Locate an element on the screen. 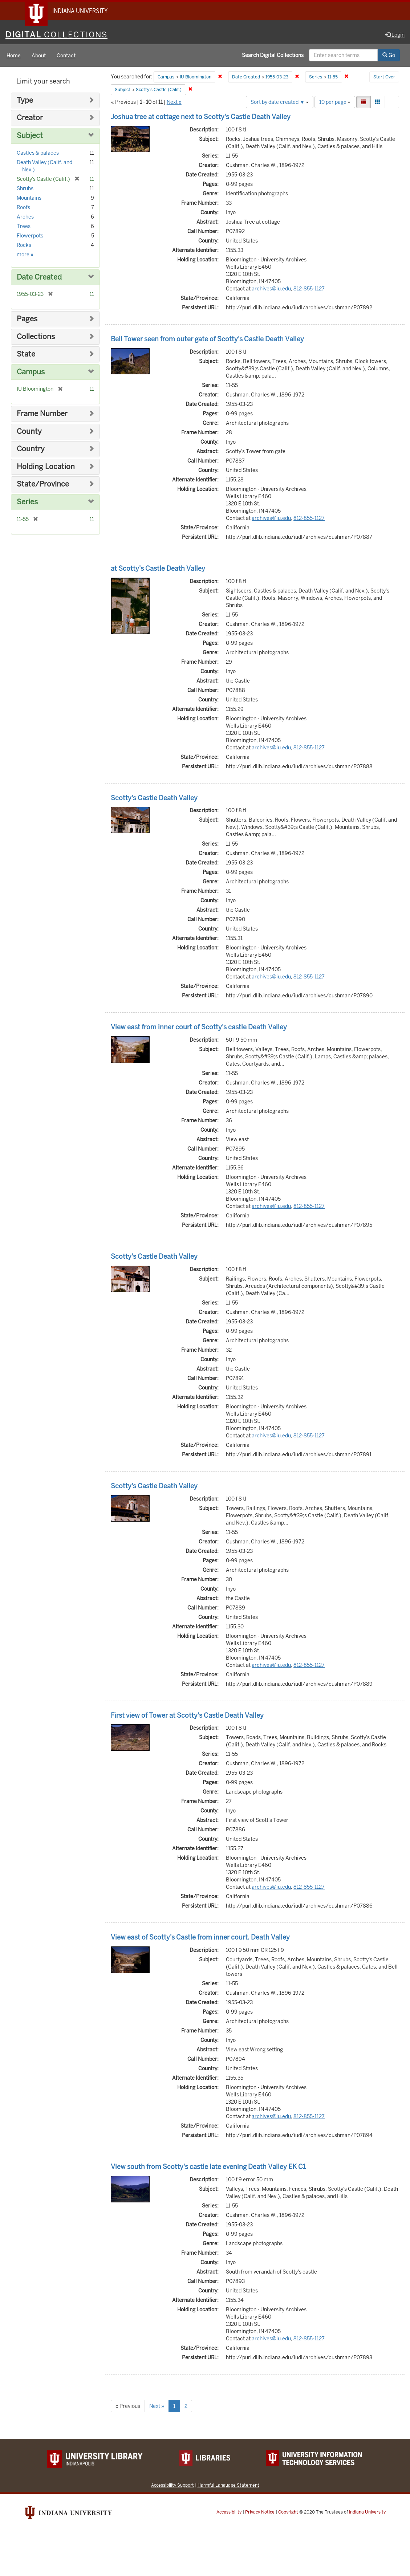 This screenshot has height=2576, width=410. Collections is located at coordinates (36, 337).